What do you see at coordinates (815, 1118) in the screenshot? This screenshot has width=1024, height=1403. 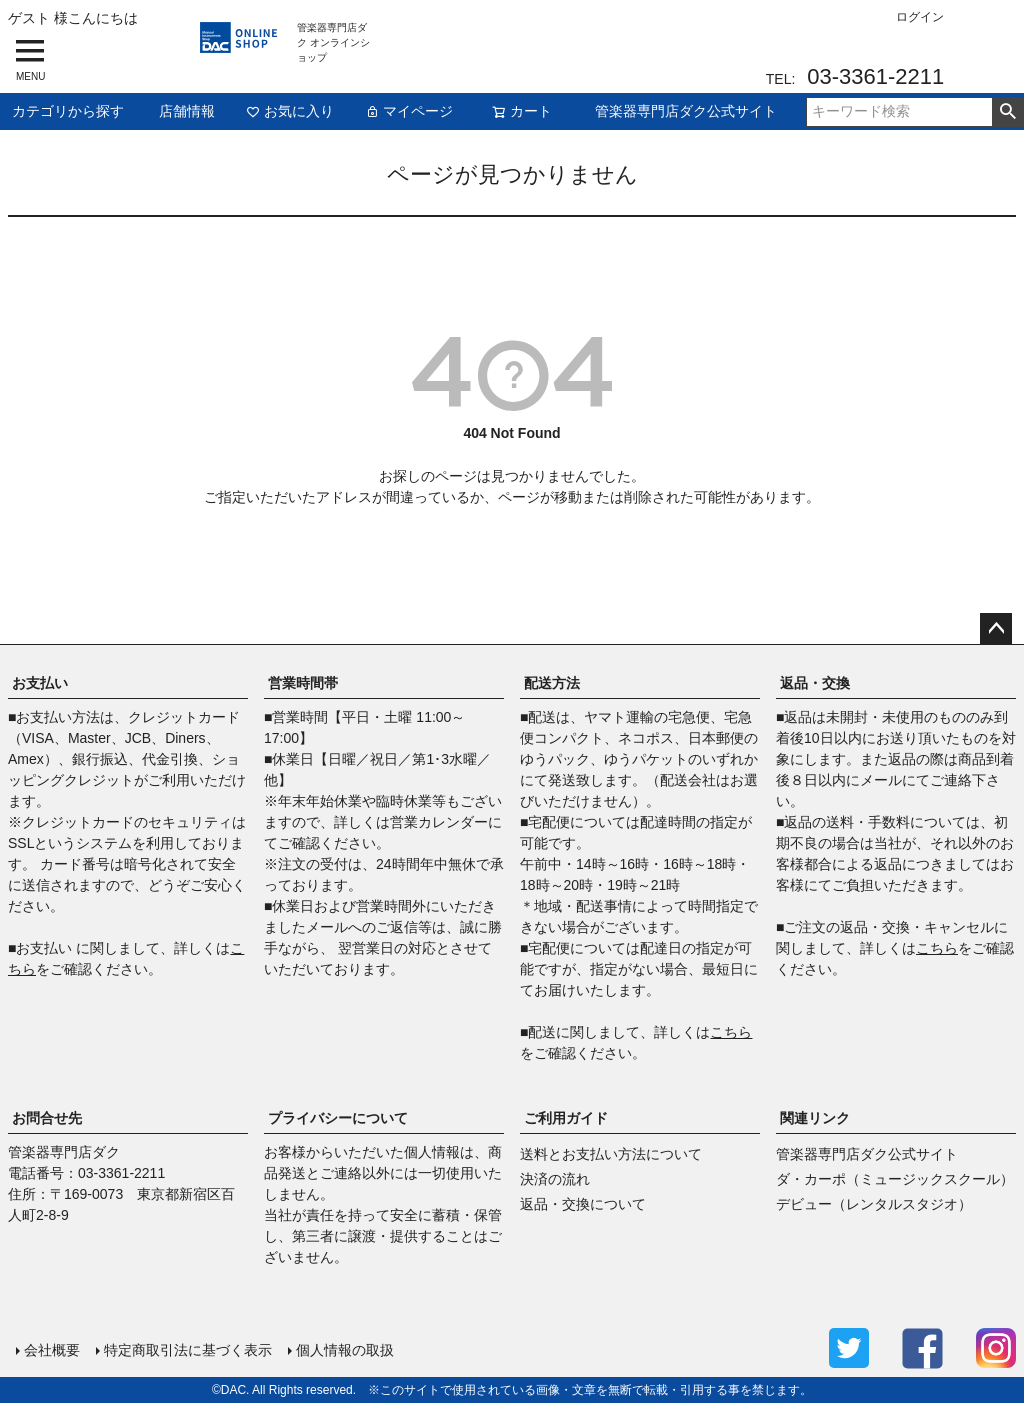 I see `関連リンク` at bounding box center [815, 1118].